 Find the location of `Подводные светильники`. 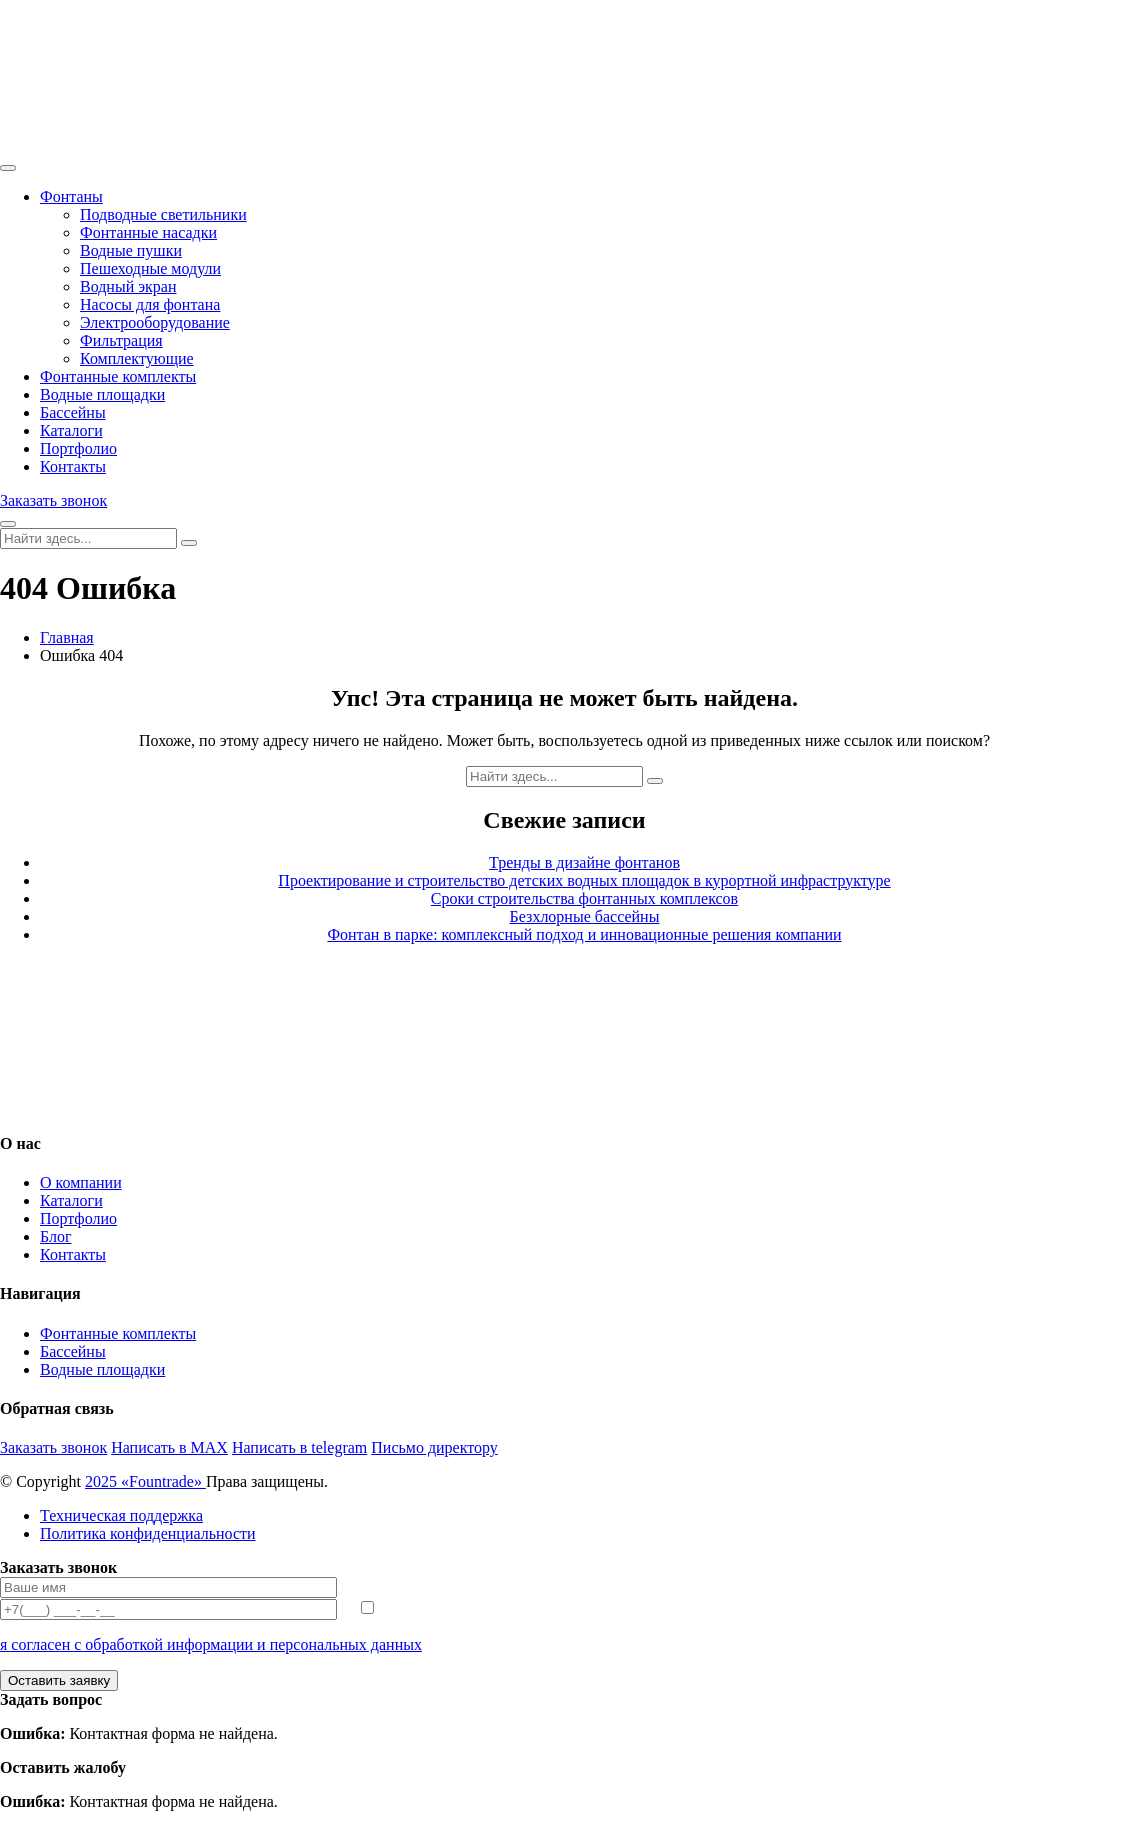

Подводные светильники is located at coordinates (163, 214).